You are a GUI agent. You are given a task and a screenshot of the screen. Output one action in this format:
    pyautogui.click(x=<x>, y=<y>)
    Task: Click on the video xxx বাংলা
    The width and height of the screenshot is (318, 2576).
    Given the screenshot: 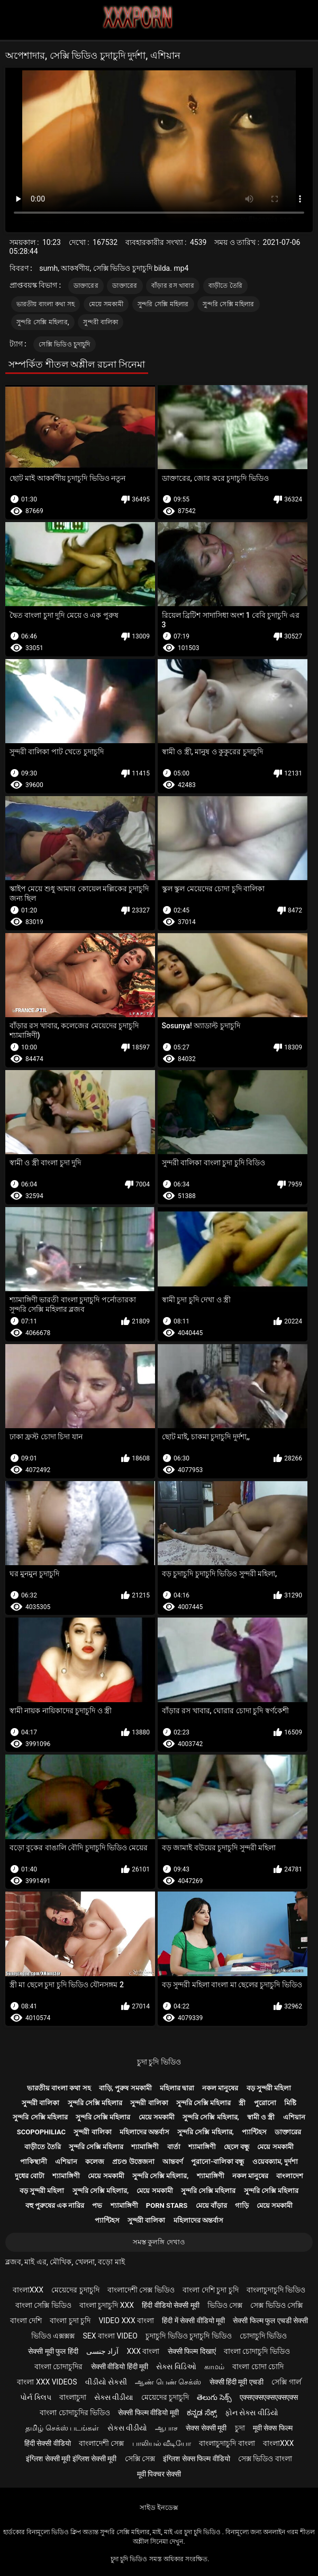 What is the action you would take?
    pyautogui.click(x=126, y=2320)
    